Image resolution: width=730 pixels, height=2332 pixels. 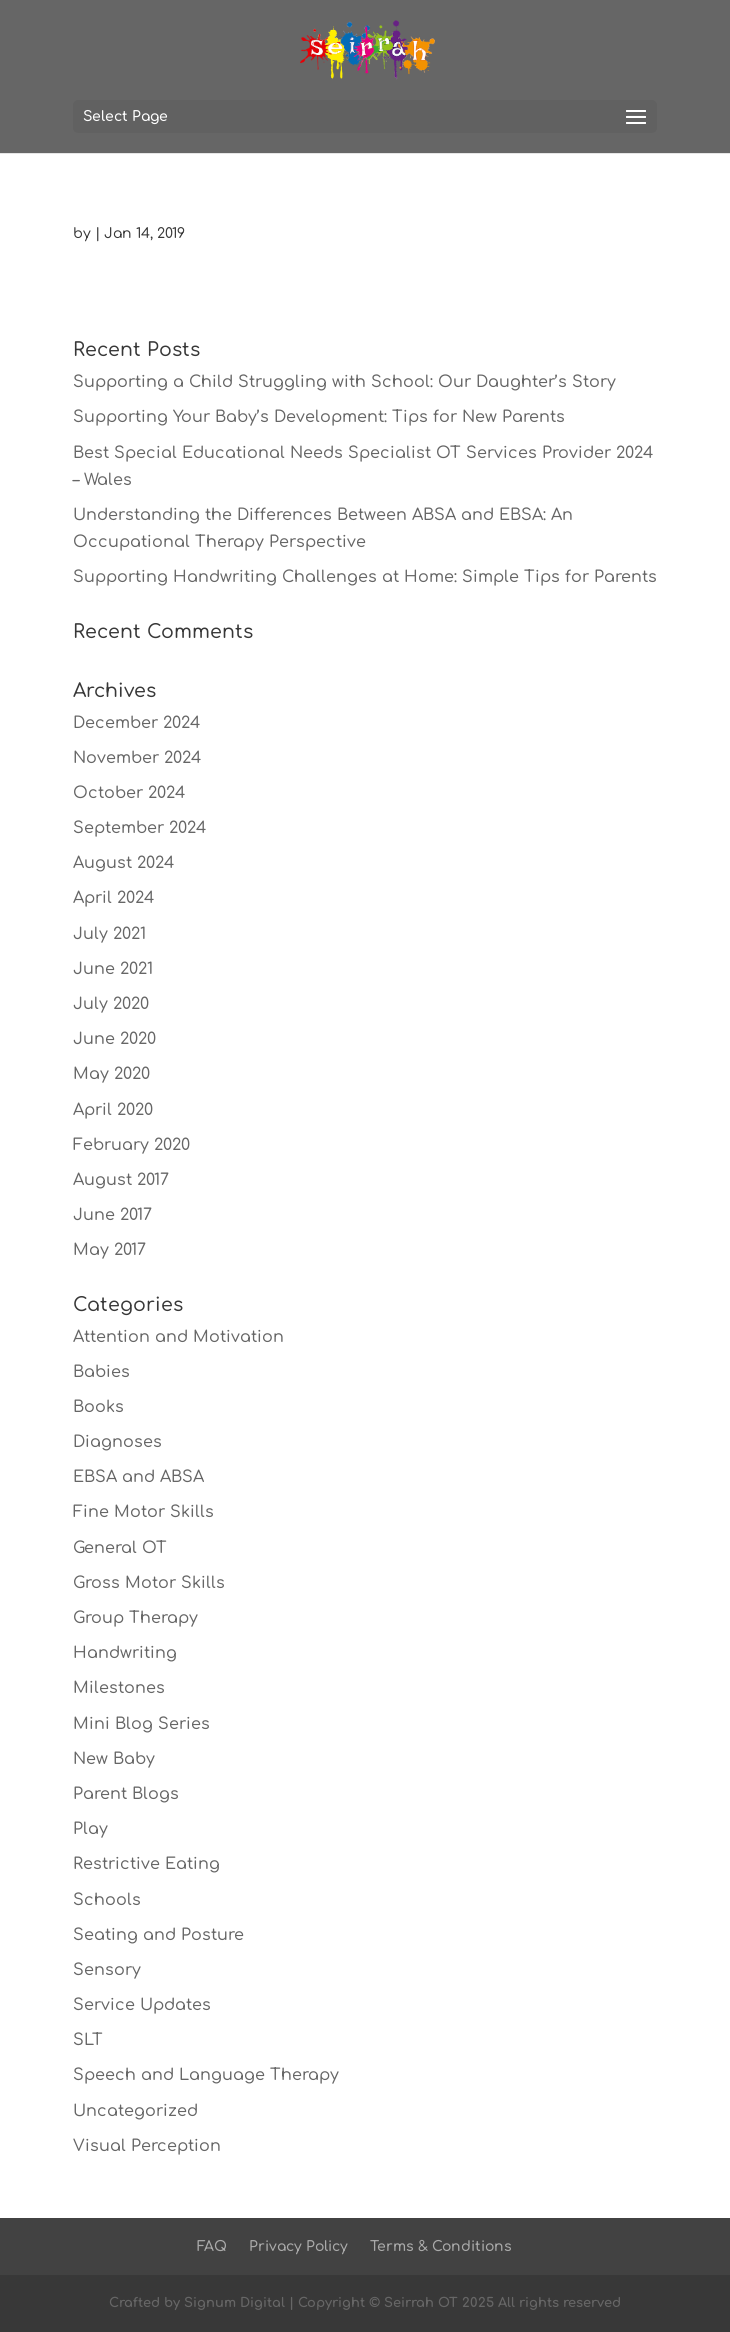 What do you see at coordinates (212, 2246) in the screenshot?
I see `FAQ` at bounding box center [212, 2246].